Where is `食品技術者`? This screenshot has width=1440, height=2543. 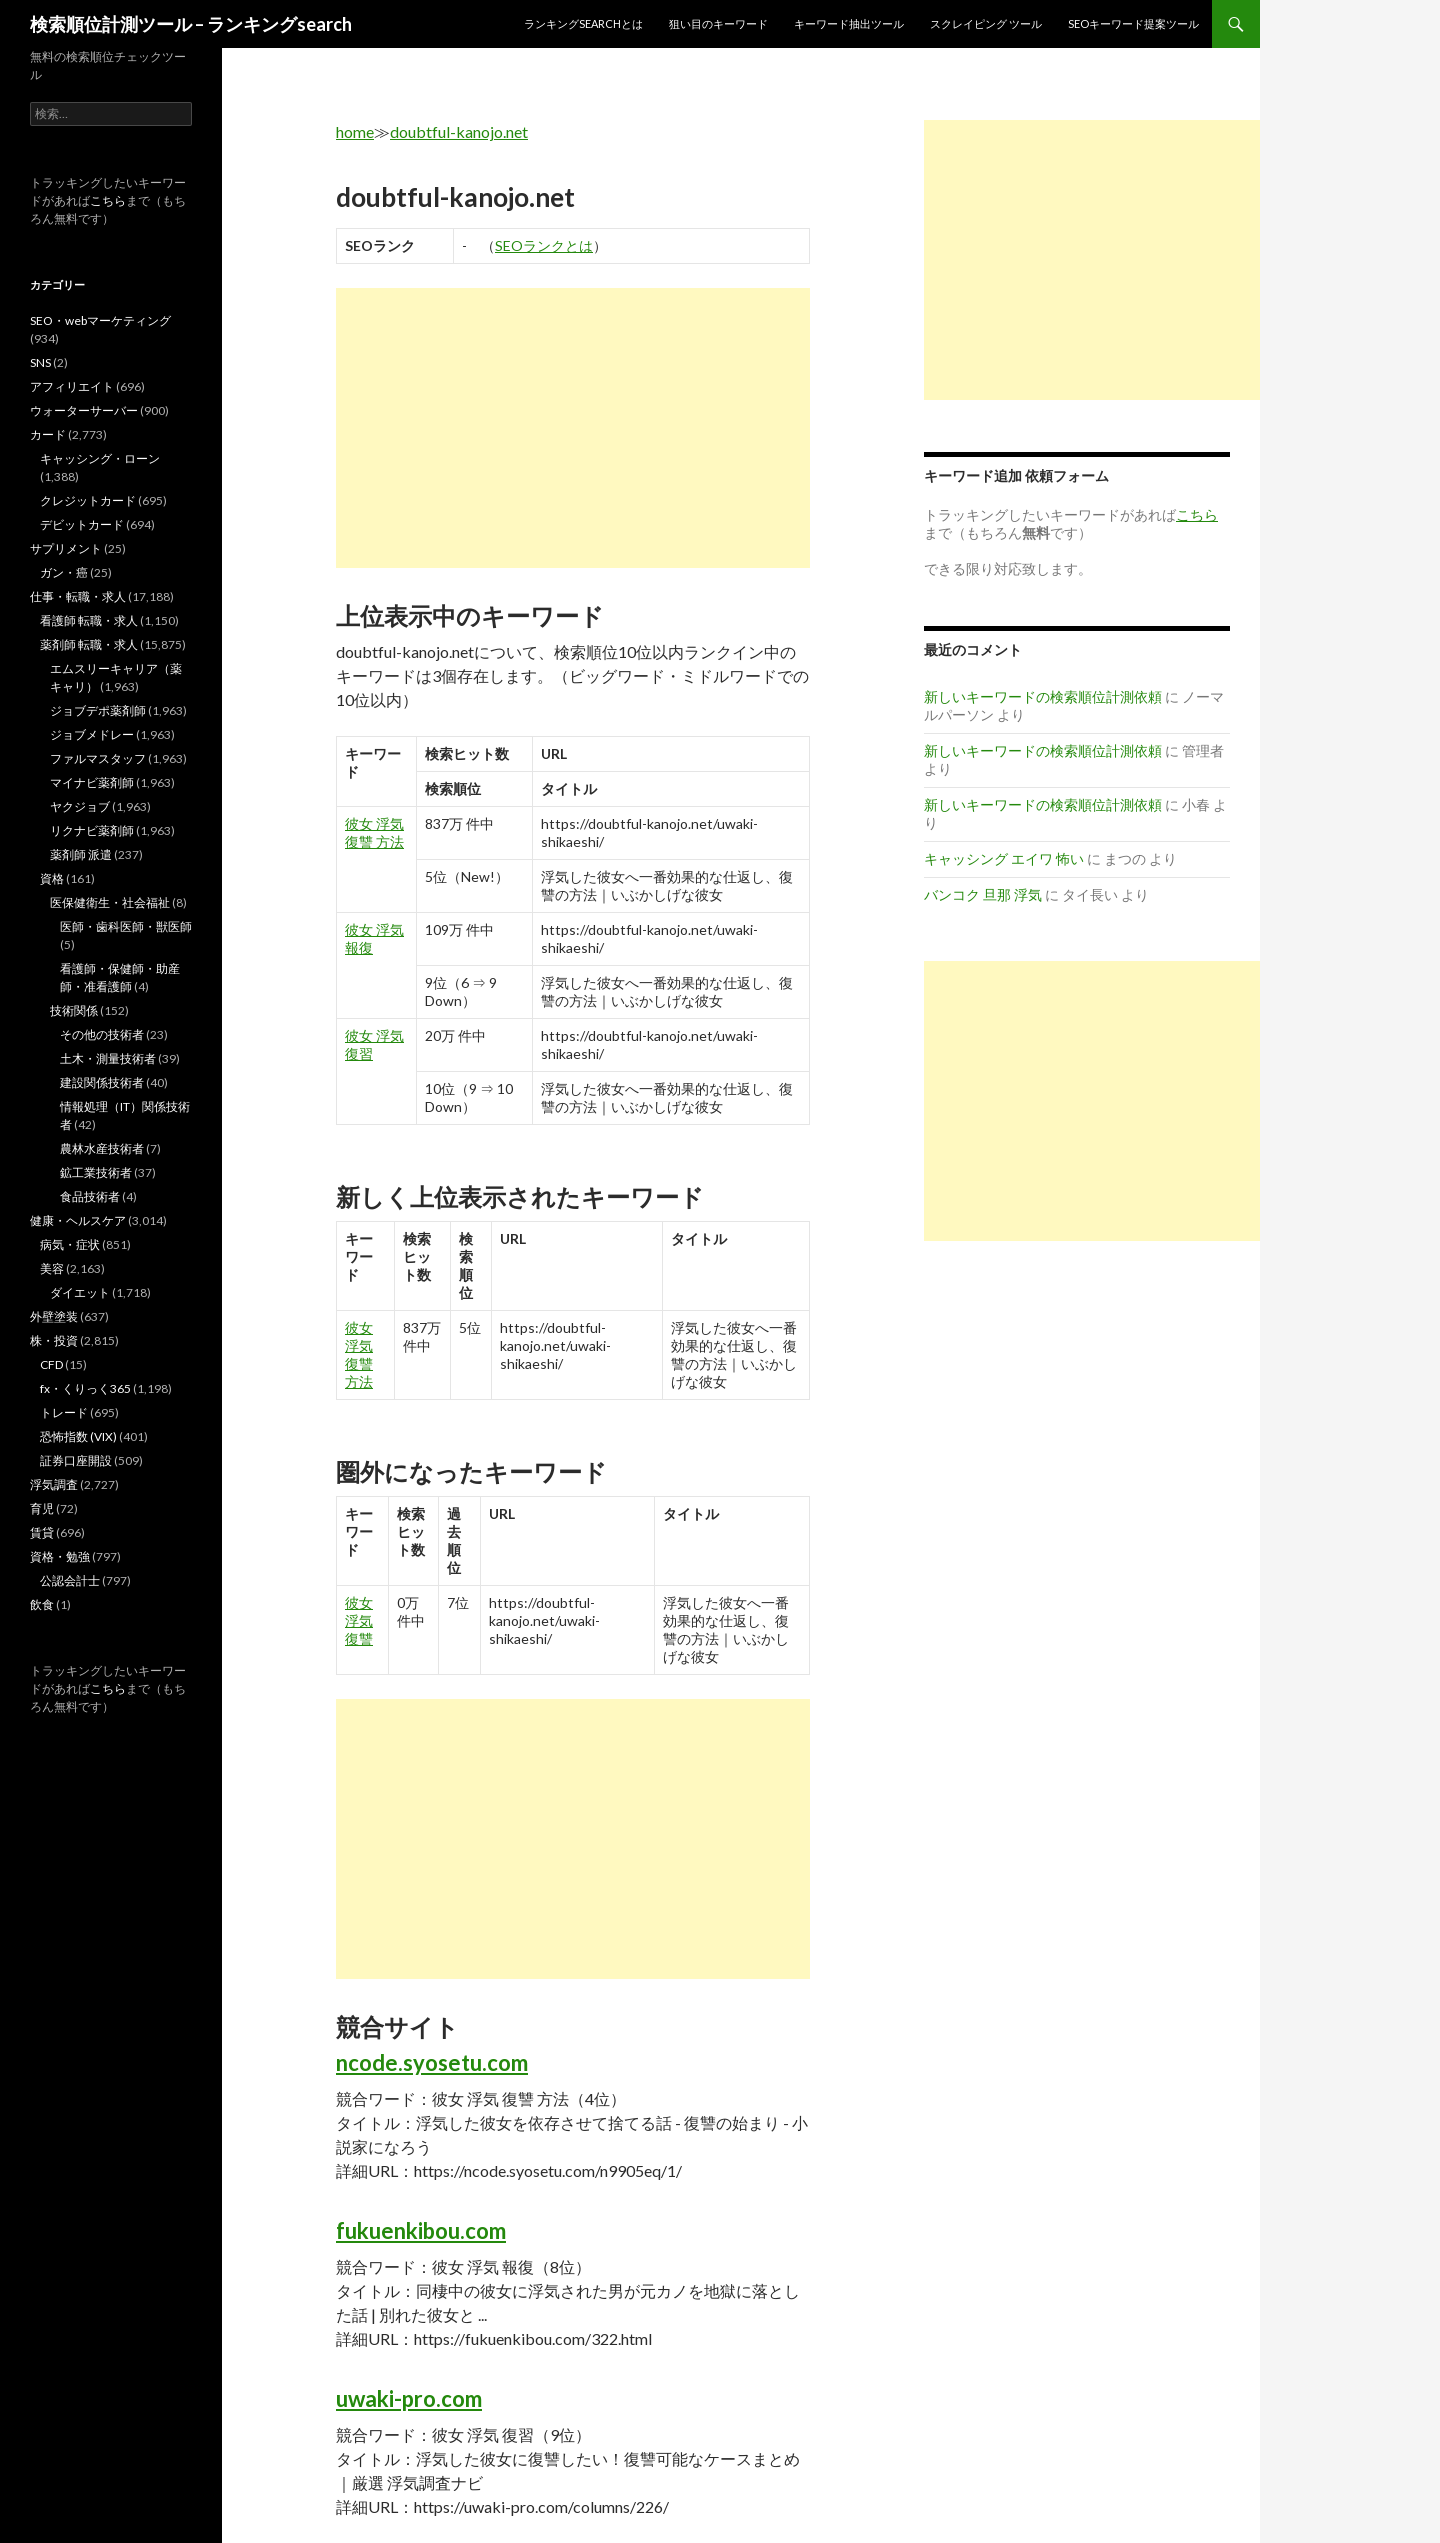 食品技術者 is located at coordinates (90, 1196).